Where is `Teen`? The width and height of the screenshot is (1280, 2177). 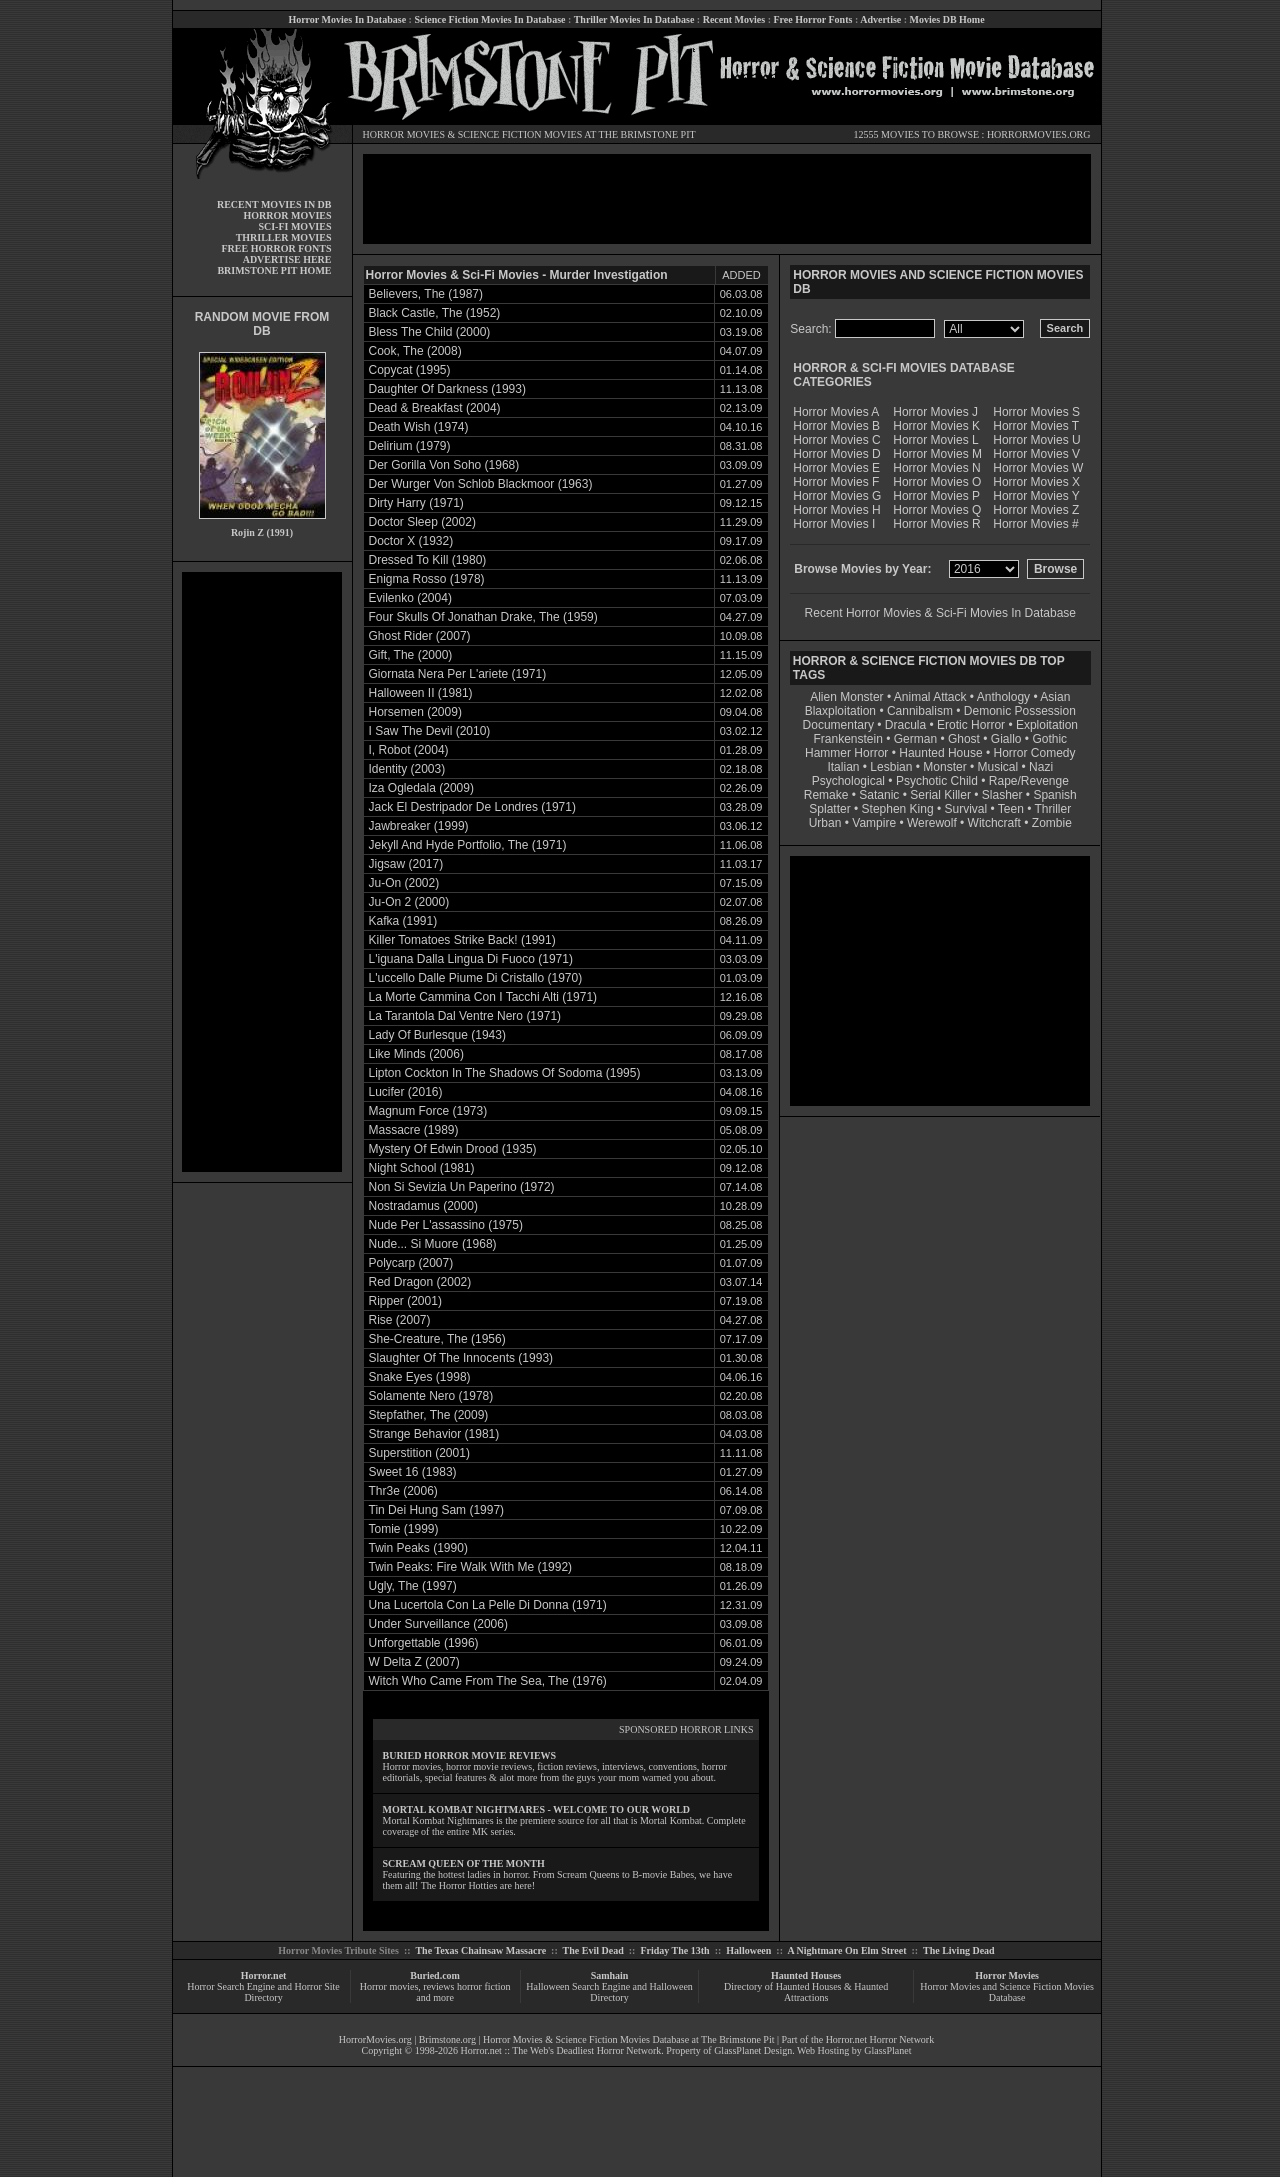
Teen is located at coordinates (1011, 809).